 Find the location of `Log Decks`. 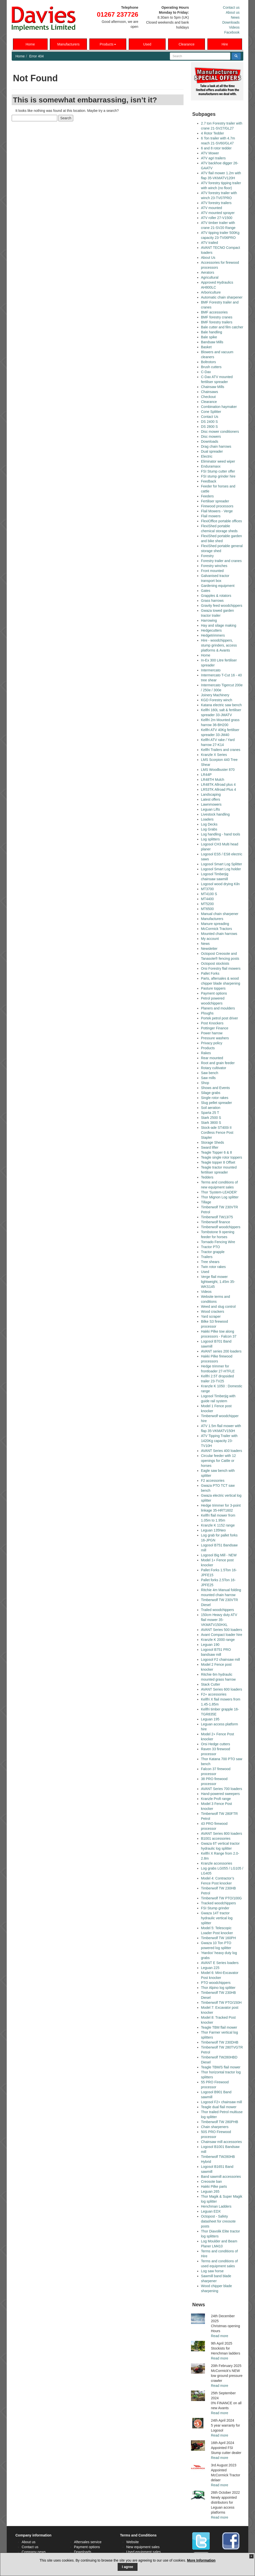

Log Decks is located at coordinates (209, 824).